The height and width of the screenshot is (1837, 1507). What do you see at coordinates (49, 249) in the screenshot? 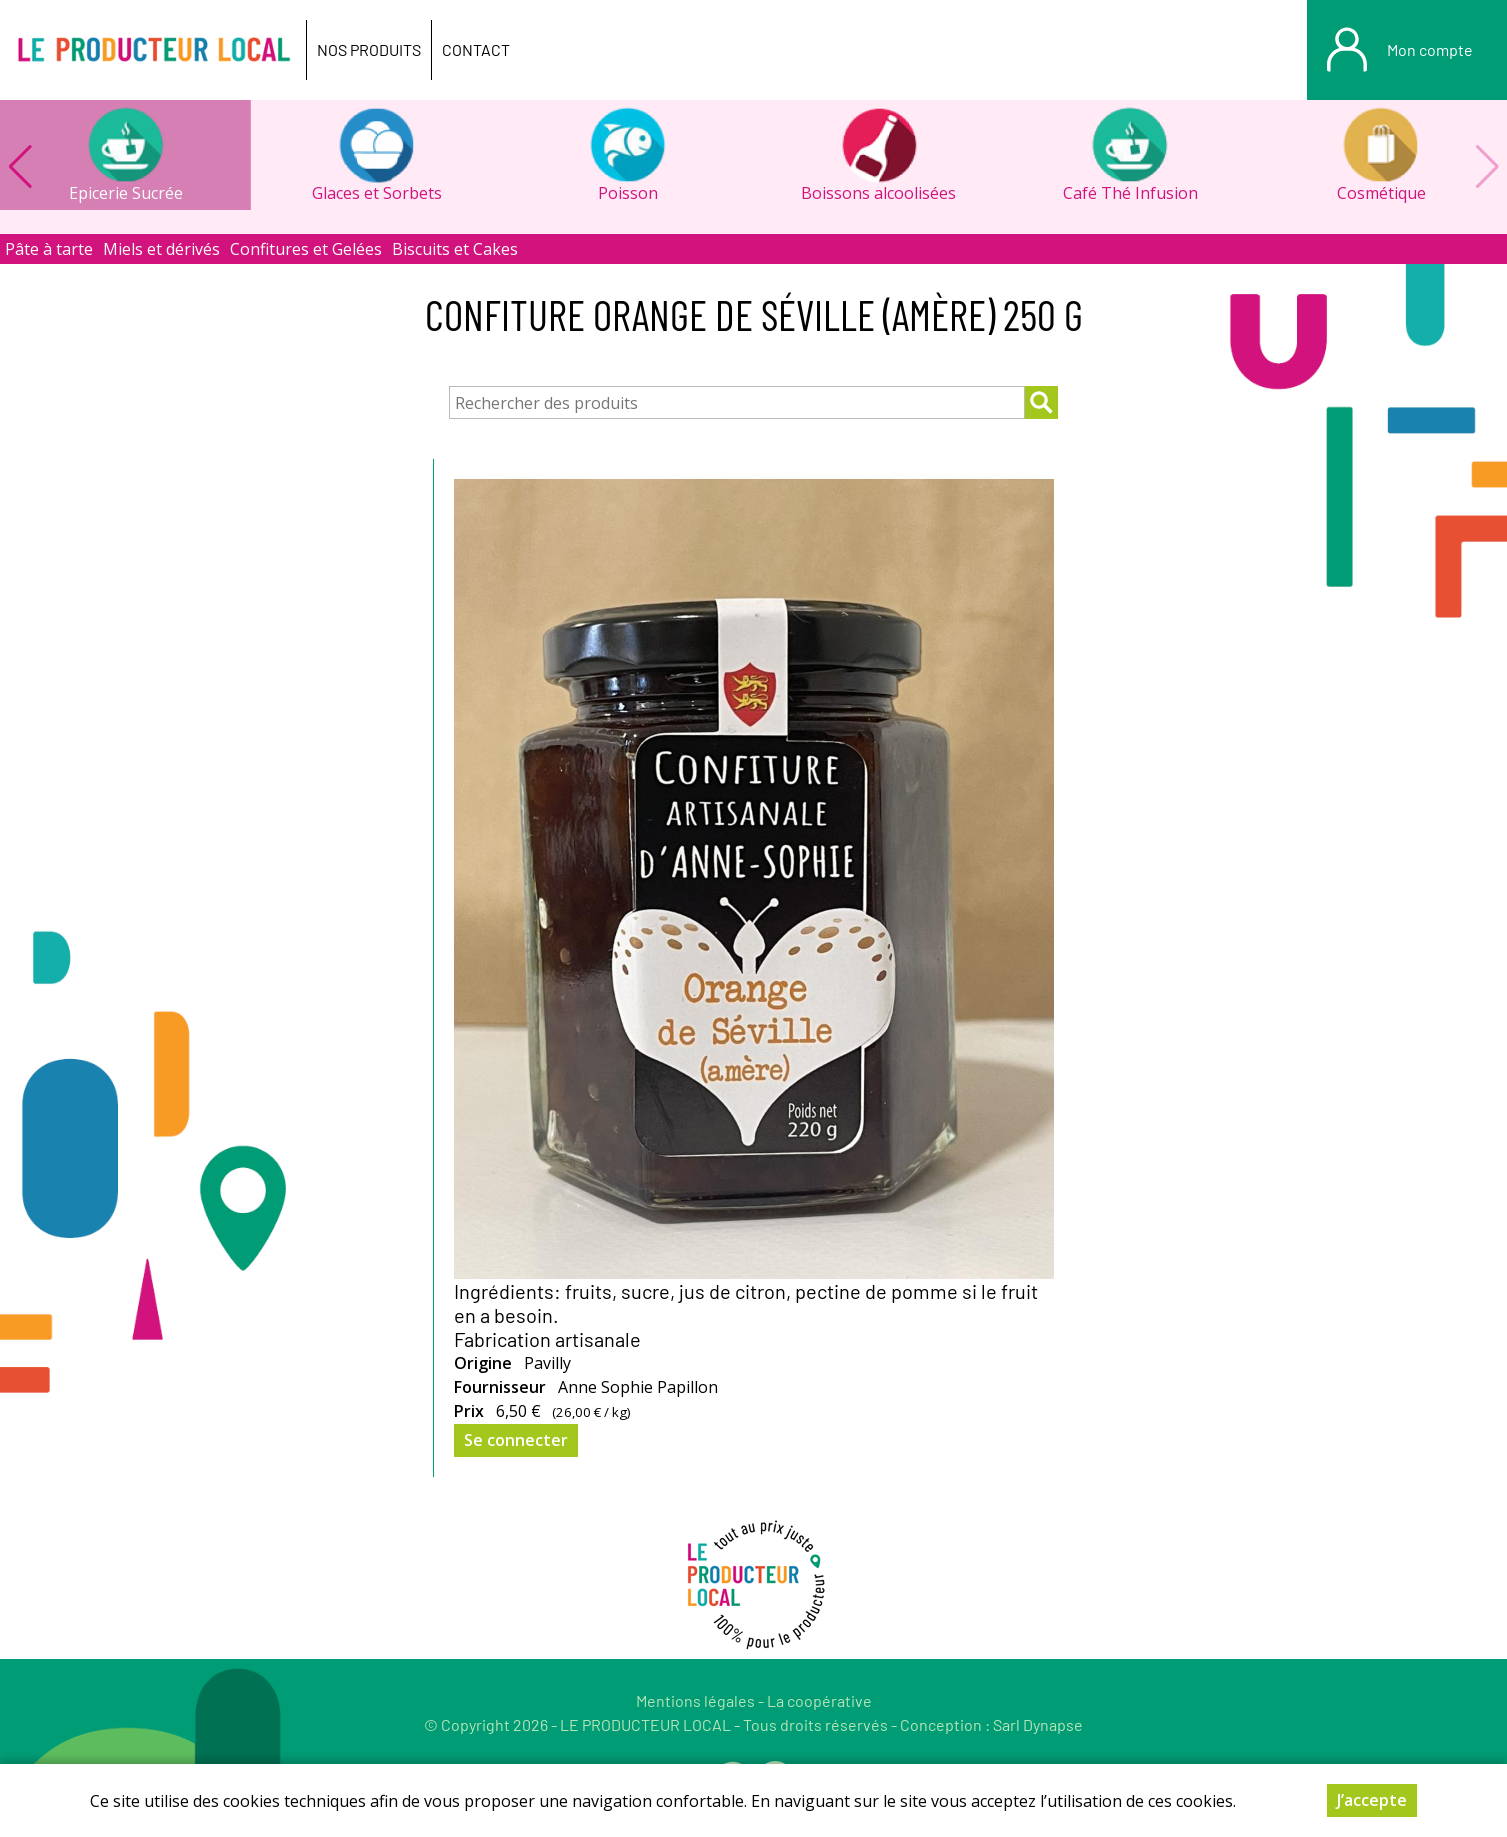
I see `Pâte à tarte` at bounding box center [49, 249].